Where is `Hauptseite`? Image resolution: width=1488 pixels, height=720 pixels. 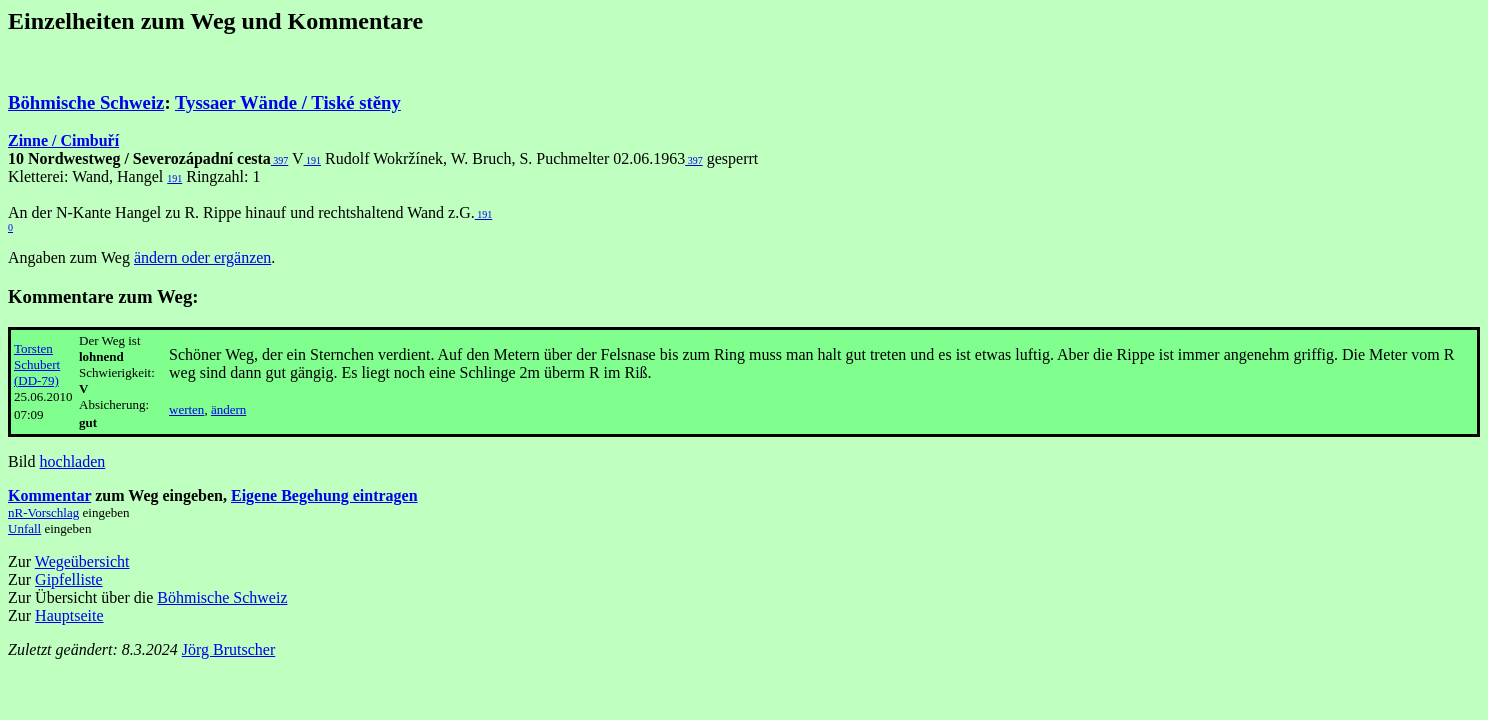
Hauptseite is located at coordinates (69, 615).